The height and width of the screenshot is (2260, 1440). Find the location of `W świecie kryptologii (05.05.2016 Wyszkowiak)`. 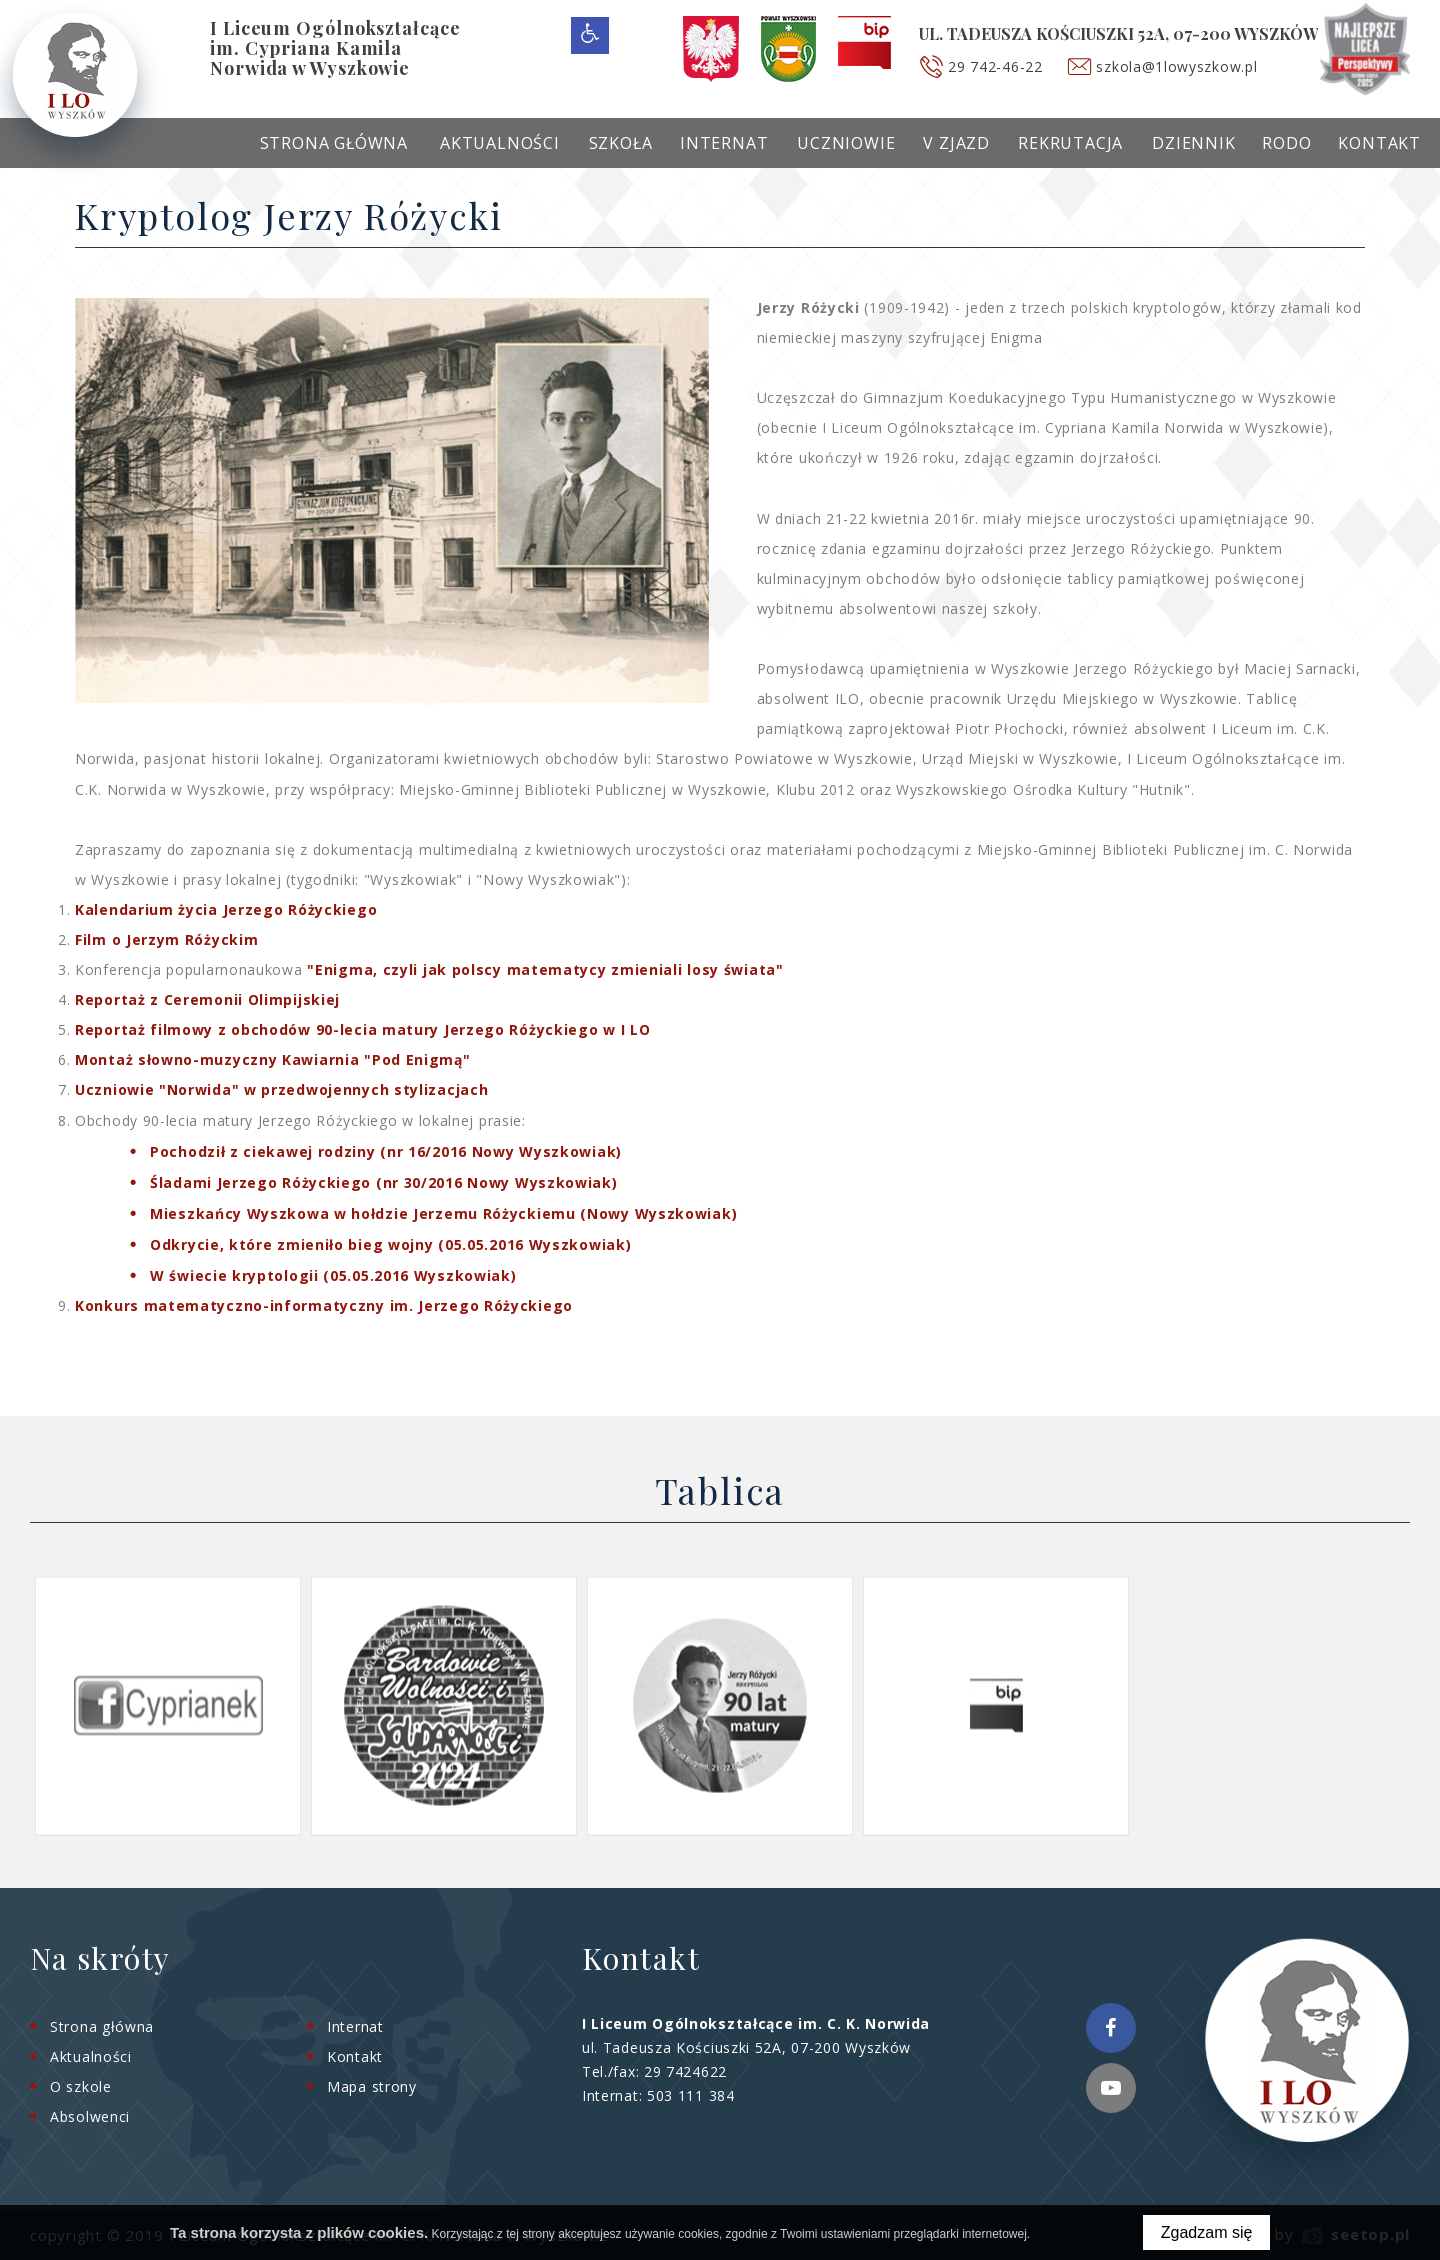

W świecie kryptologii (05.05.2016 Wyszkowiak) is located at coordinates (333, 1275).